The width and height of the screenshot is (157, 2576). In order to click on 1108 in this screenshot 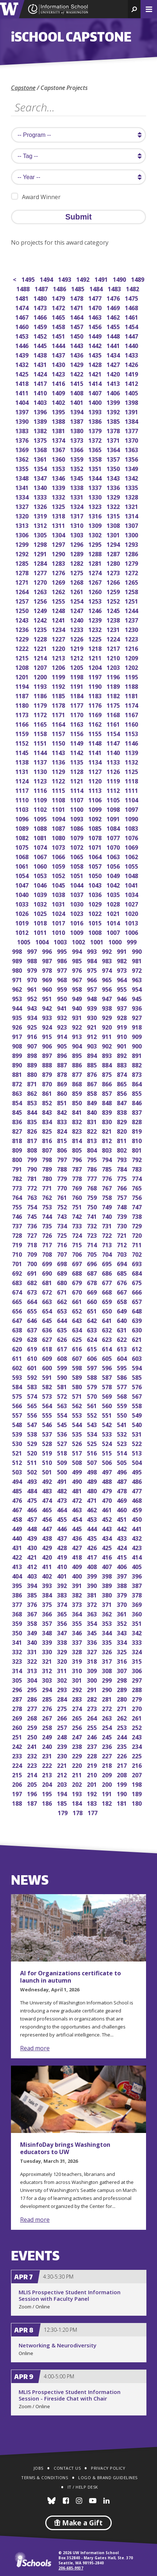, I will do `click(58, 799)`.